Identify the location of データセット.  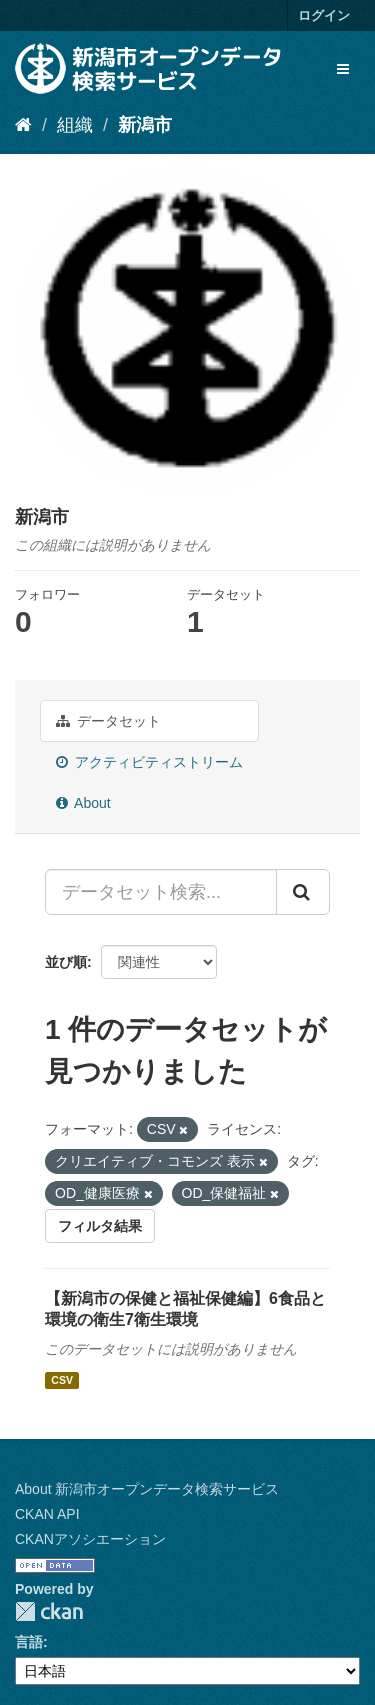
(108, 721).